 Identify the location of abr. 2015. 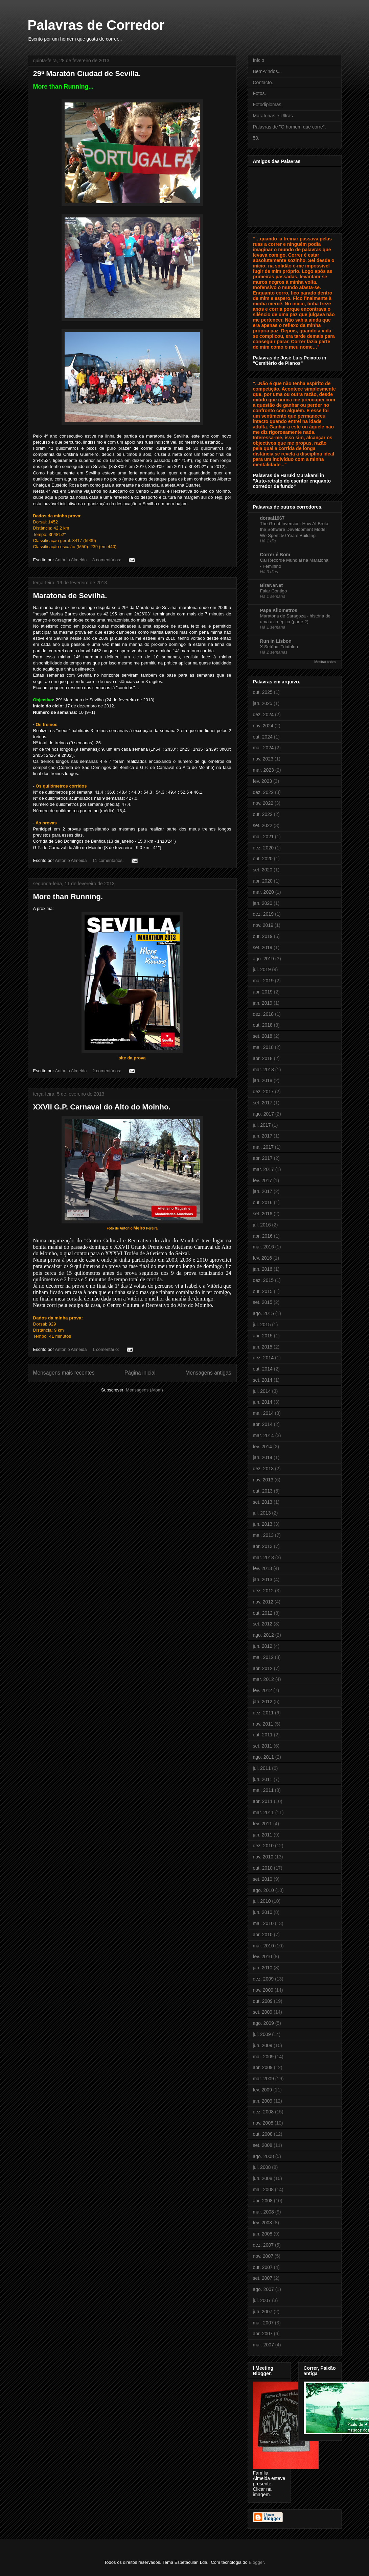
(263, 1335).